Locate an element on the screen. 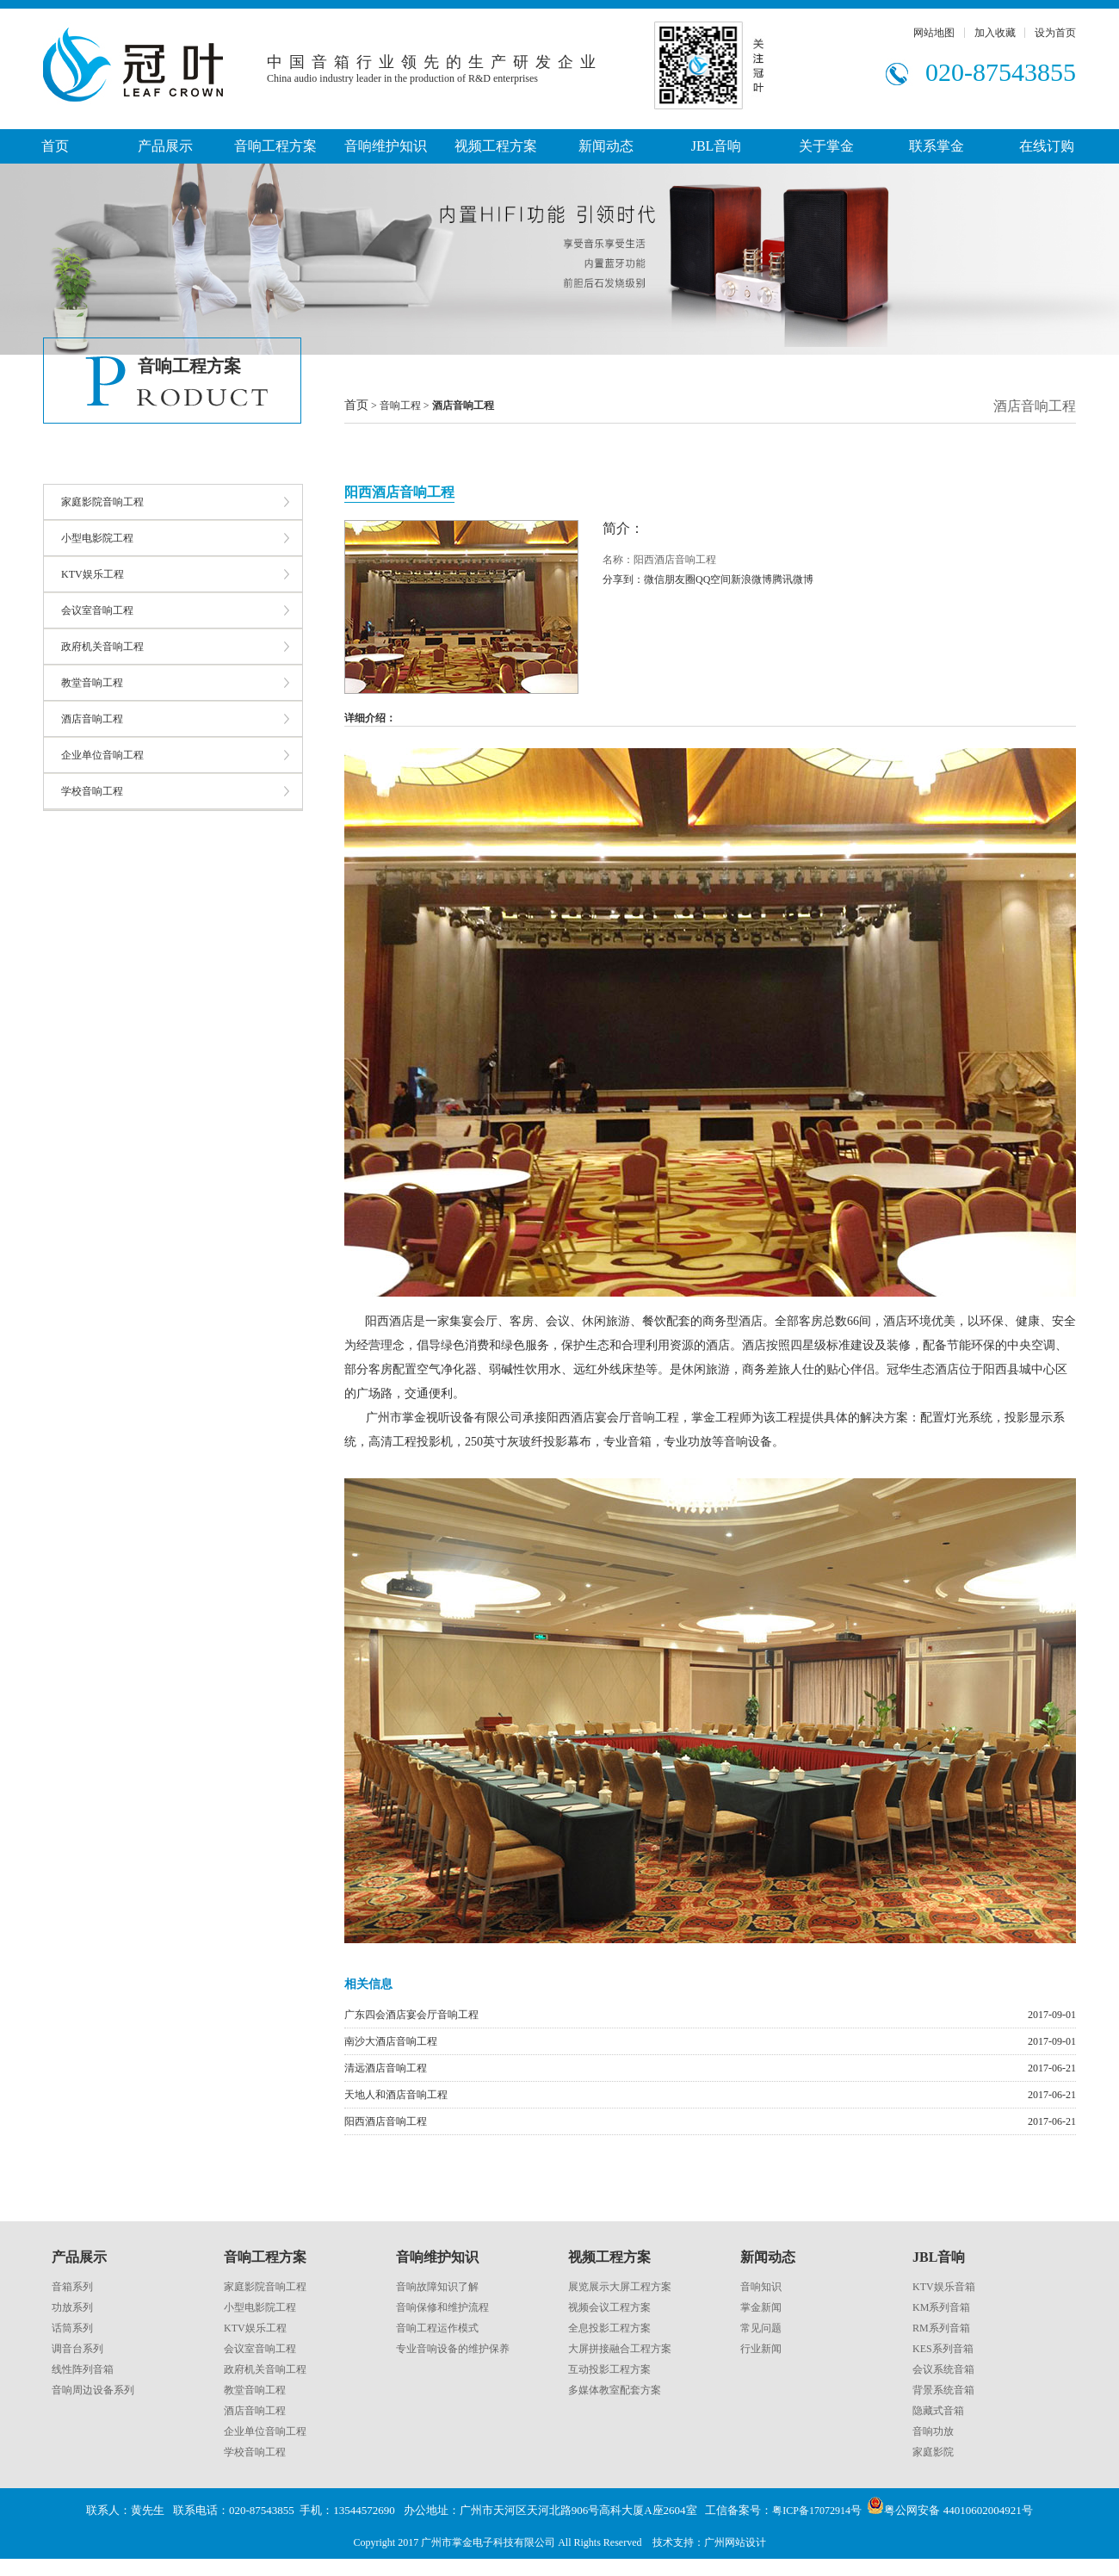 The height and width of the screenshot is (2576, 1119). 微信朋友圈 is located at coordinates (670, 579).